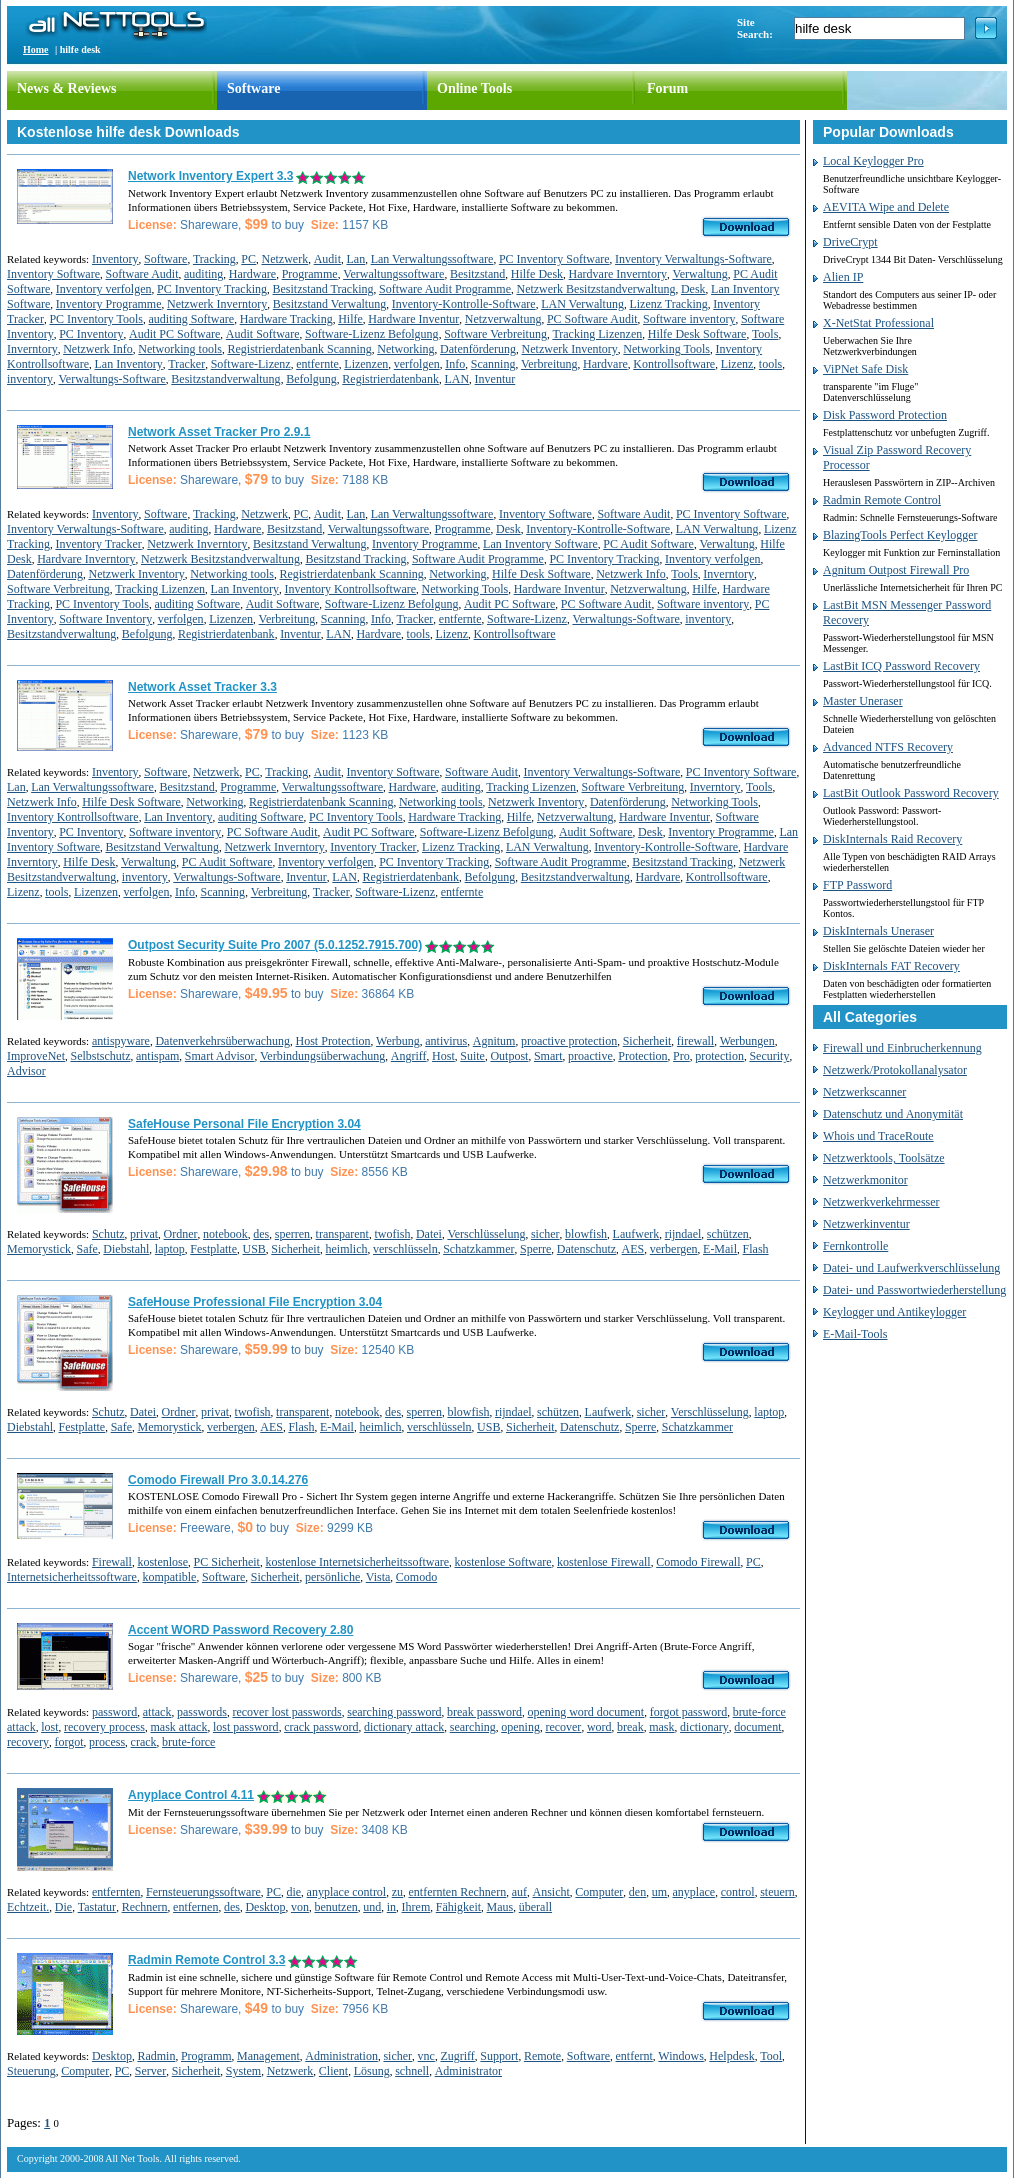 This screenshot has height=2178, width=1014. I want to click on firewall, so click(695, 1041).